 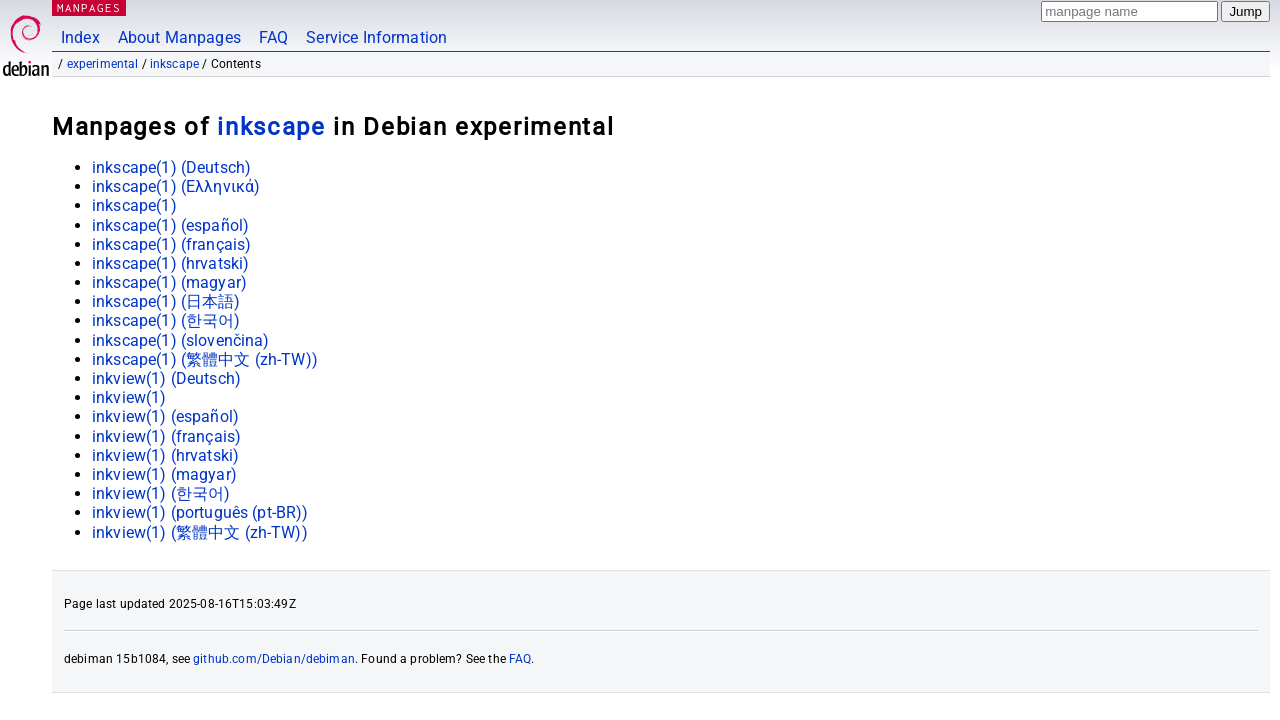 I want to click on inkview(1), so click(x=129, y=397).